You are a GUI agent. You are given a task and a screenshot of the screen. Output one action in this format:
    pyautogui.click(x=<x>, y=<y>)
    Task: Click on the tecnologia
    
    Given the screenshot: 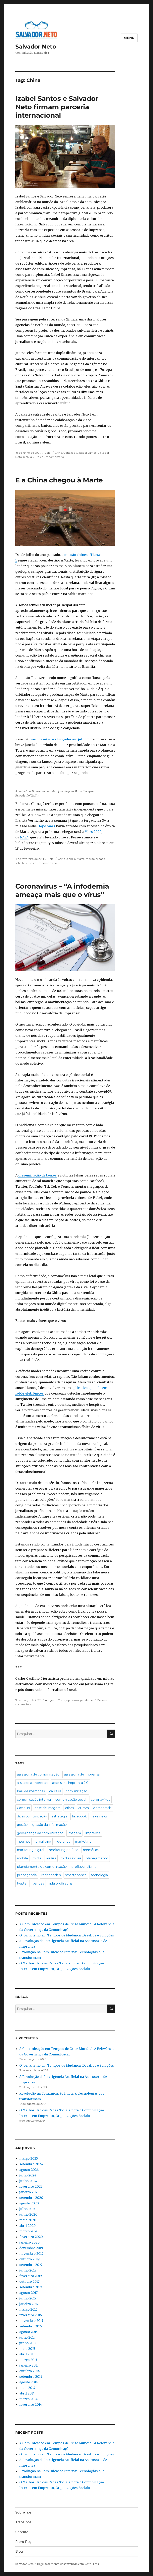 What is the action you would take?
    pyautogui.click(x=99, y=1875)
    